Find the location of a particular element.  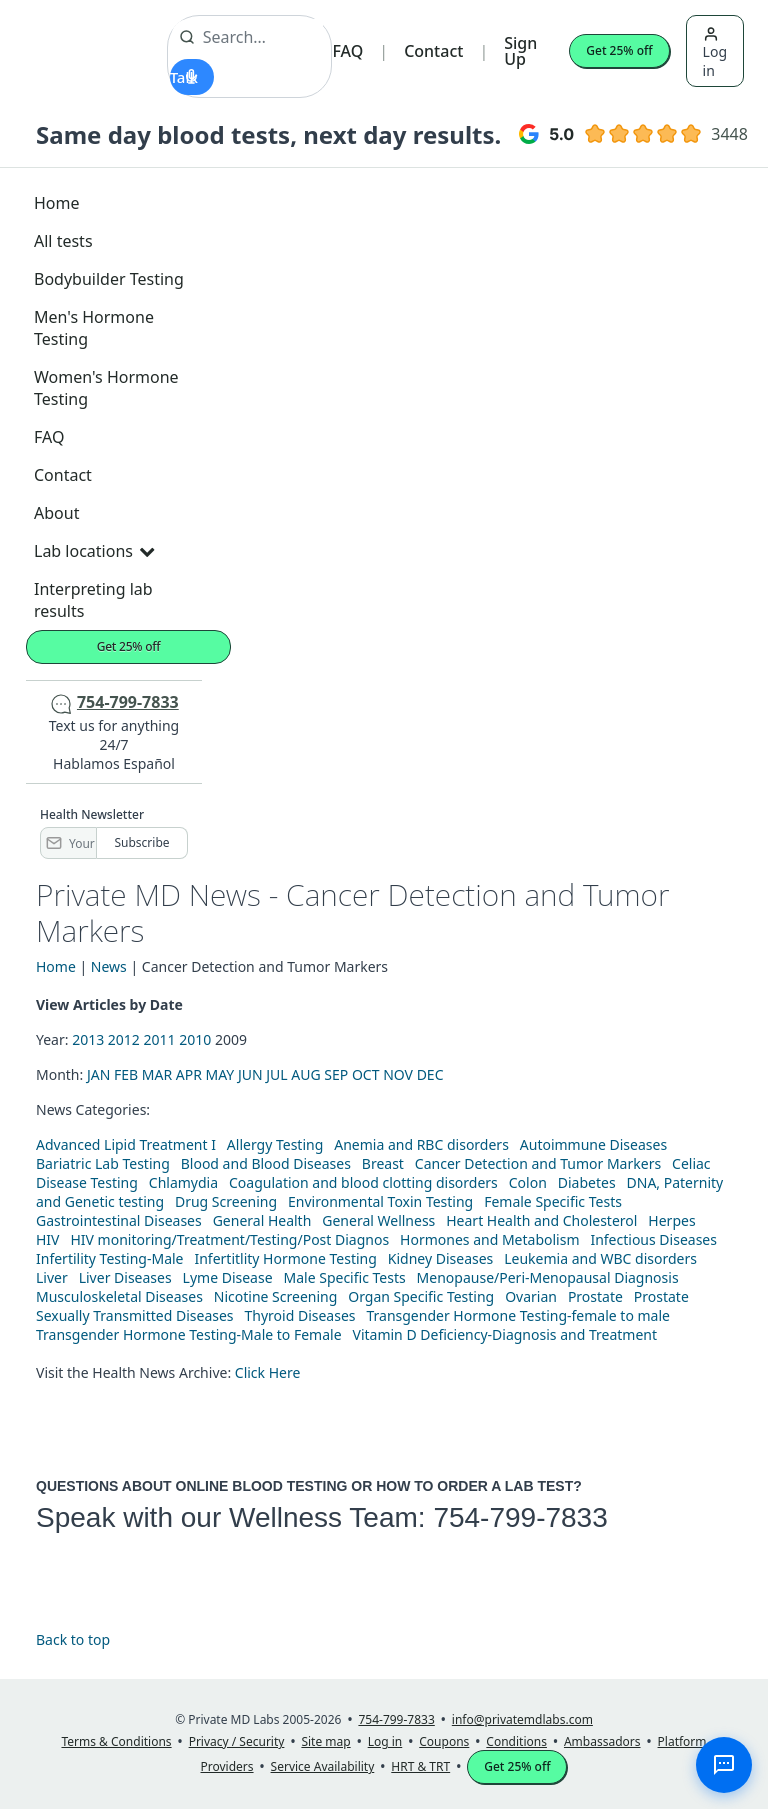

News is located at coordinates (109, 966).